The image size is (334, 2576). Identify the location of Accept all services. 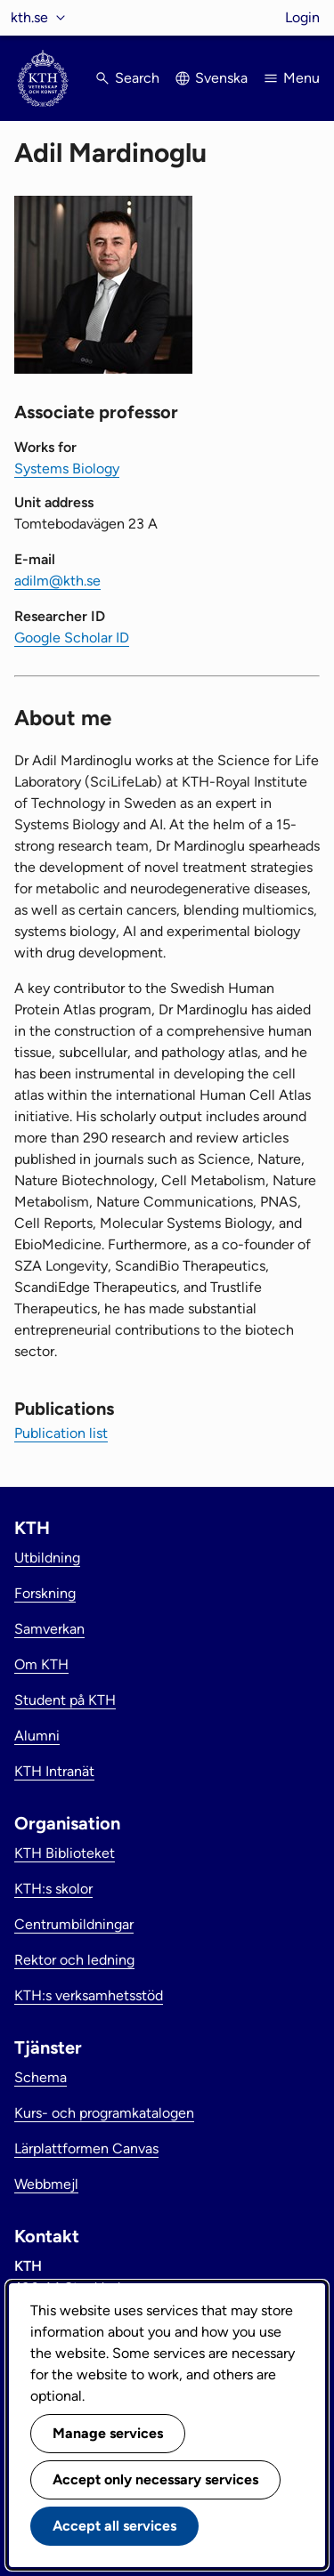
(114, 2525).